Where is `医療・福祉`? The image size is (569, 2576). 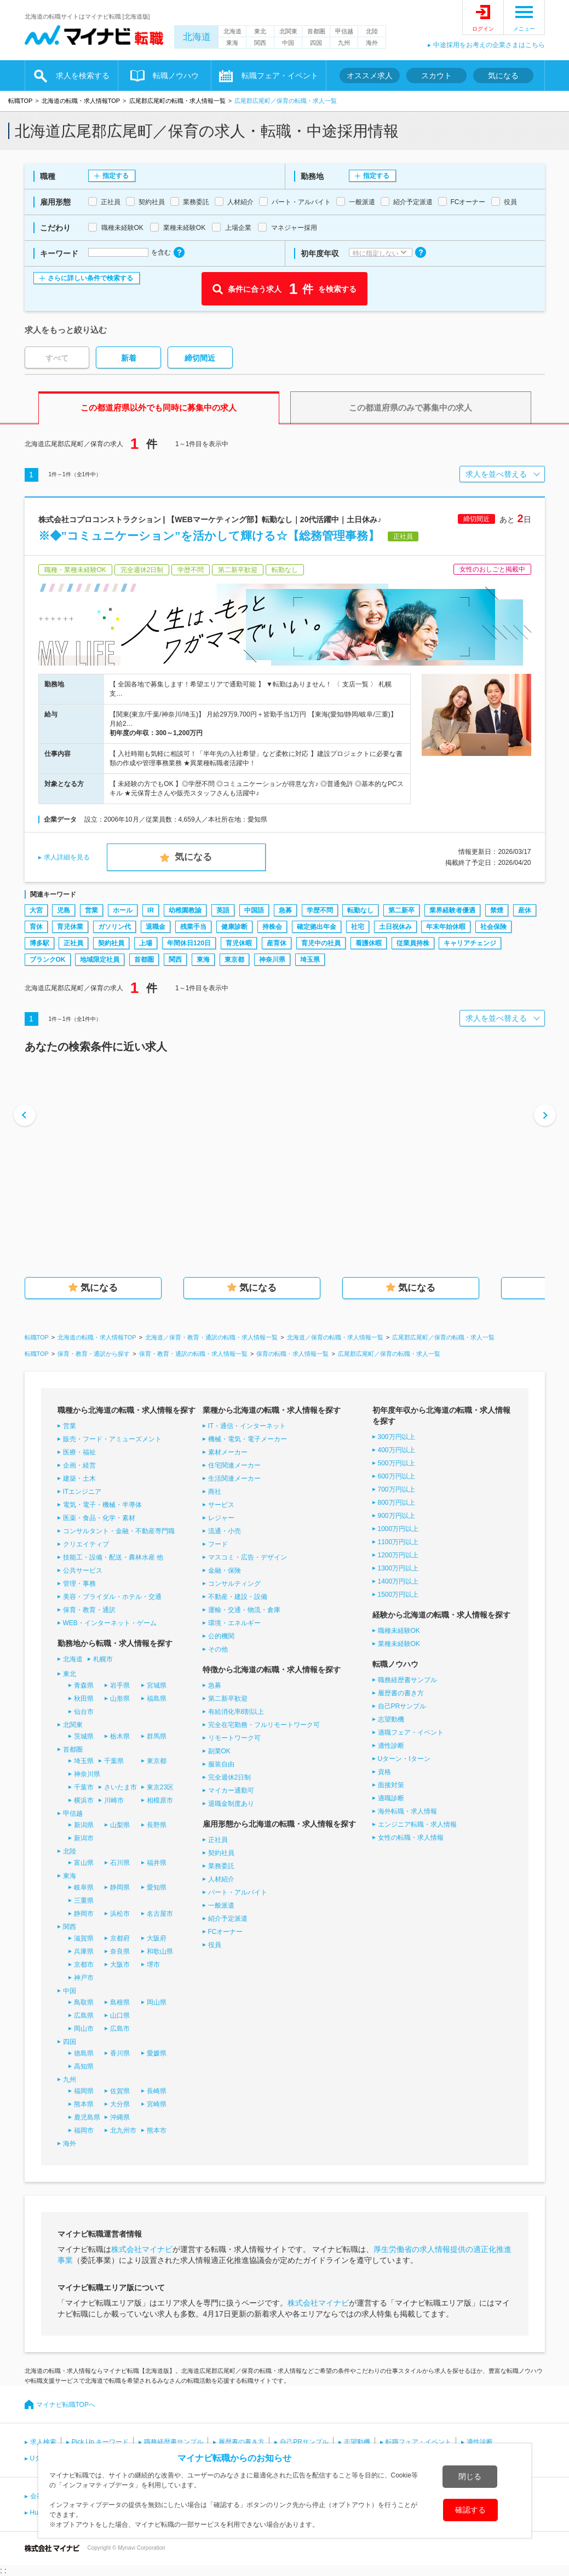 医療・福祉 is located at coordinates (79, 1452).